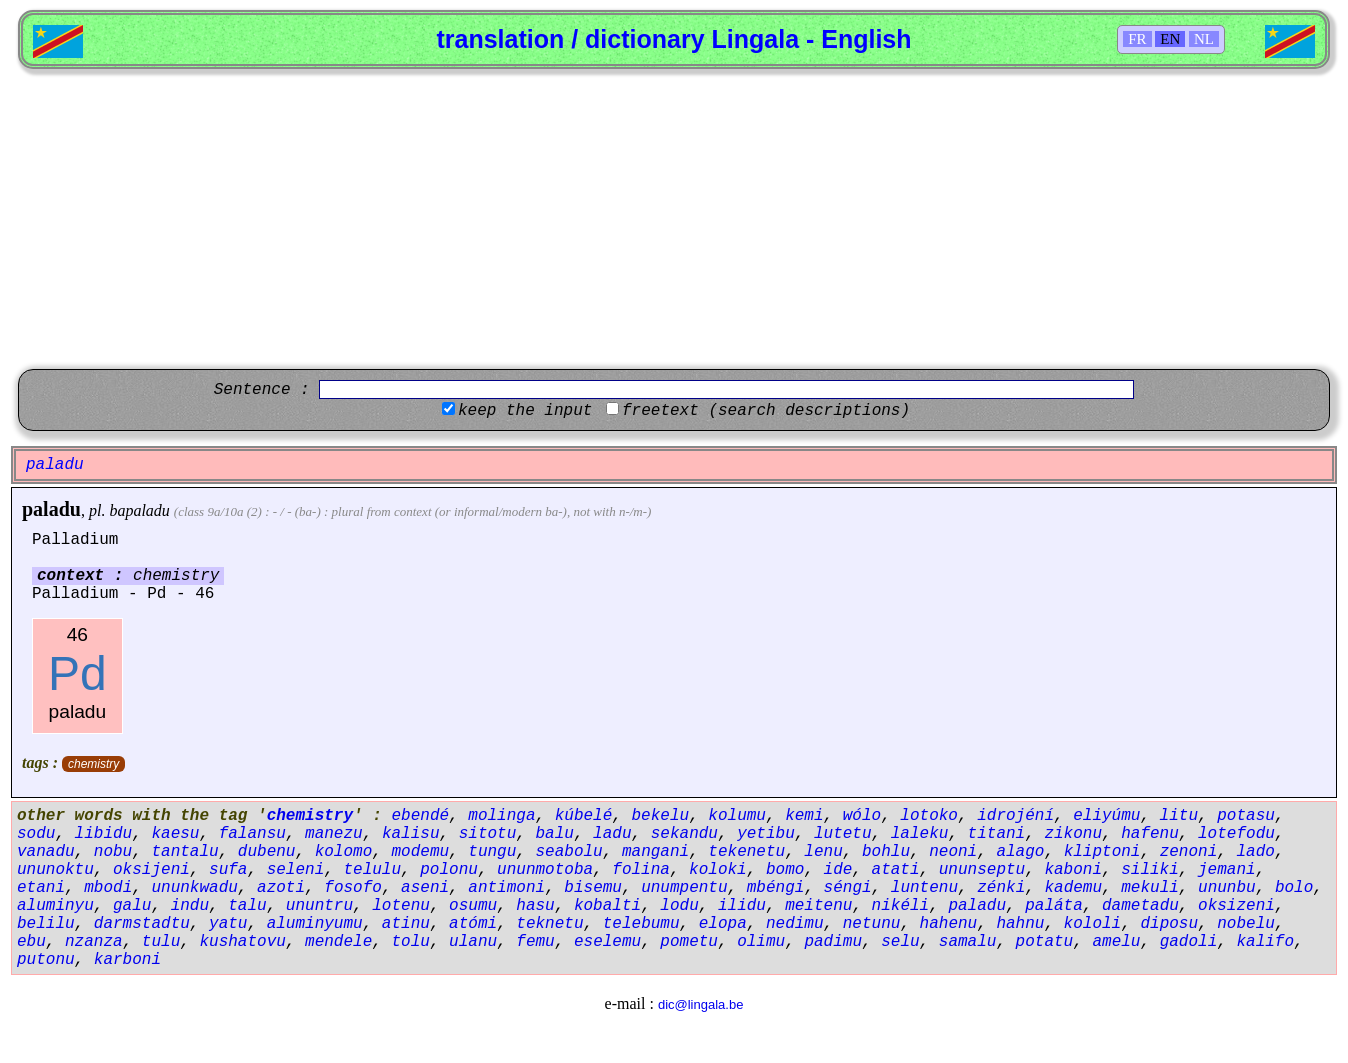 The width and height of the screenshot is (1348, 1063). I want to click on aluminyumu, so click(315, 924).